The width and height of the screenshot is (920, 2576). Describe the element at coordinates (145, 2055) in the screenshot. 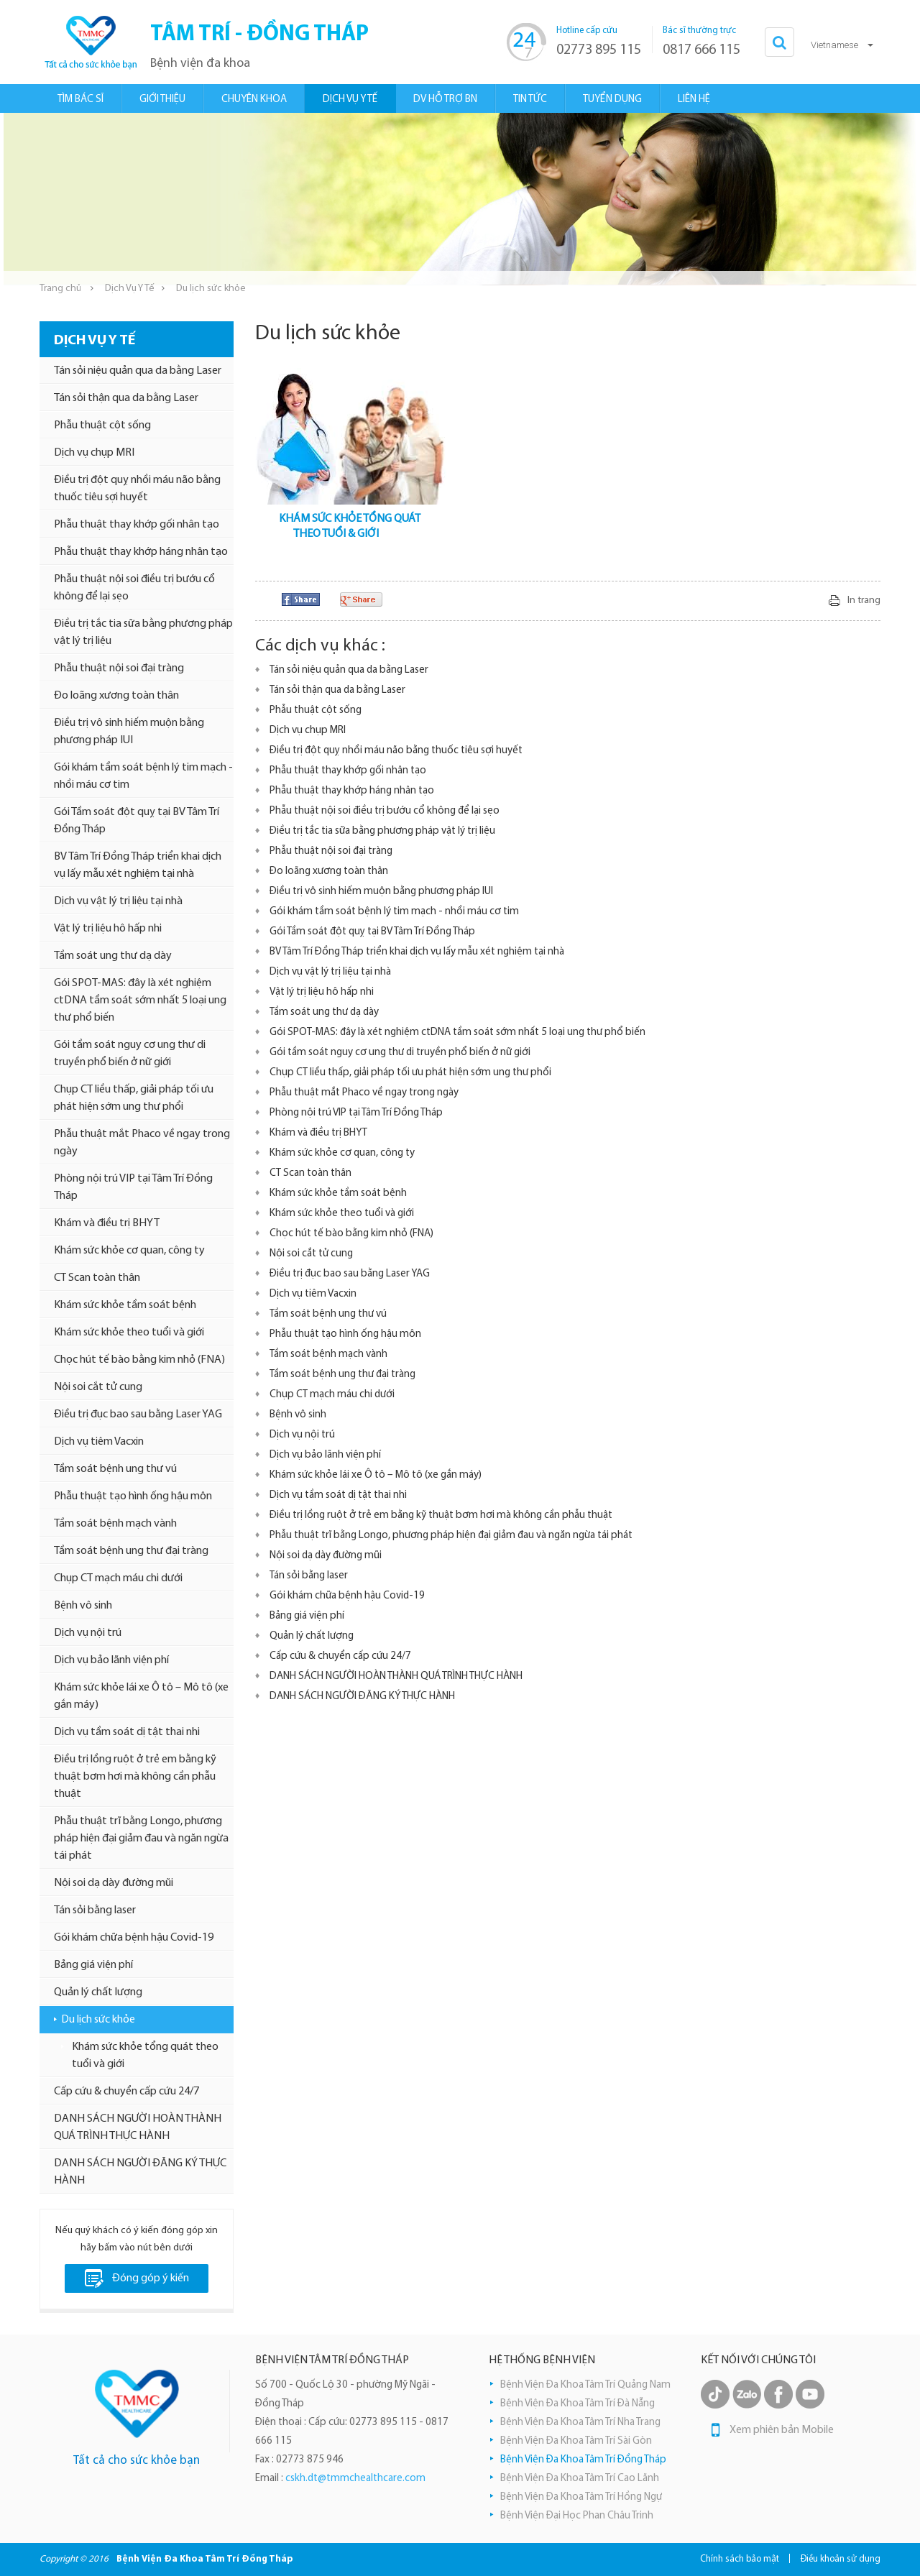

I see `Khám sức khỏe tổng quát theo tuổi và giới` at that location.